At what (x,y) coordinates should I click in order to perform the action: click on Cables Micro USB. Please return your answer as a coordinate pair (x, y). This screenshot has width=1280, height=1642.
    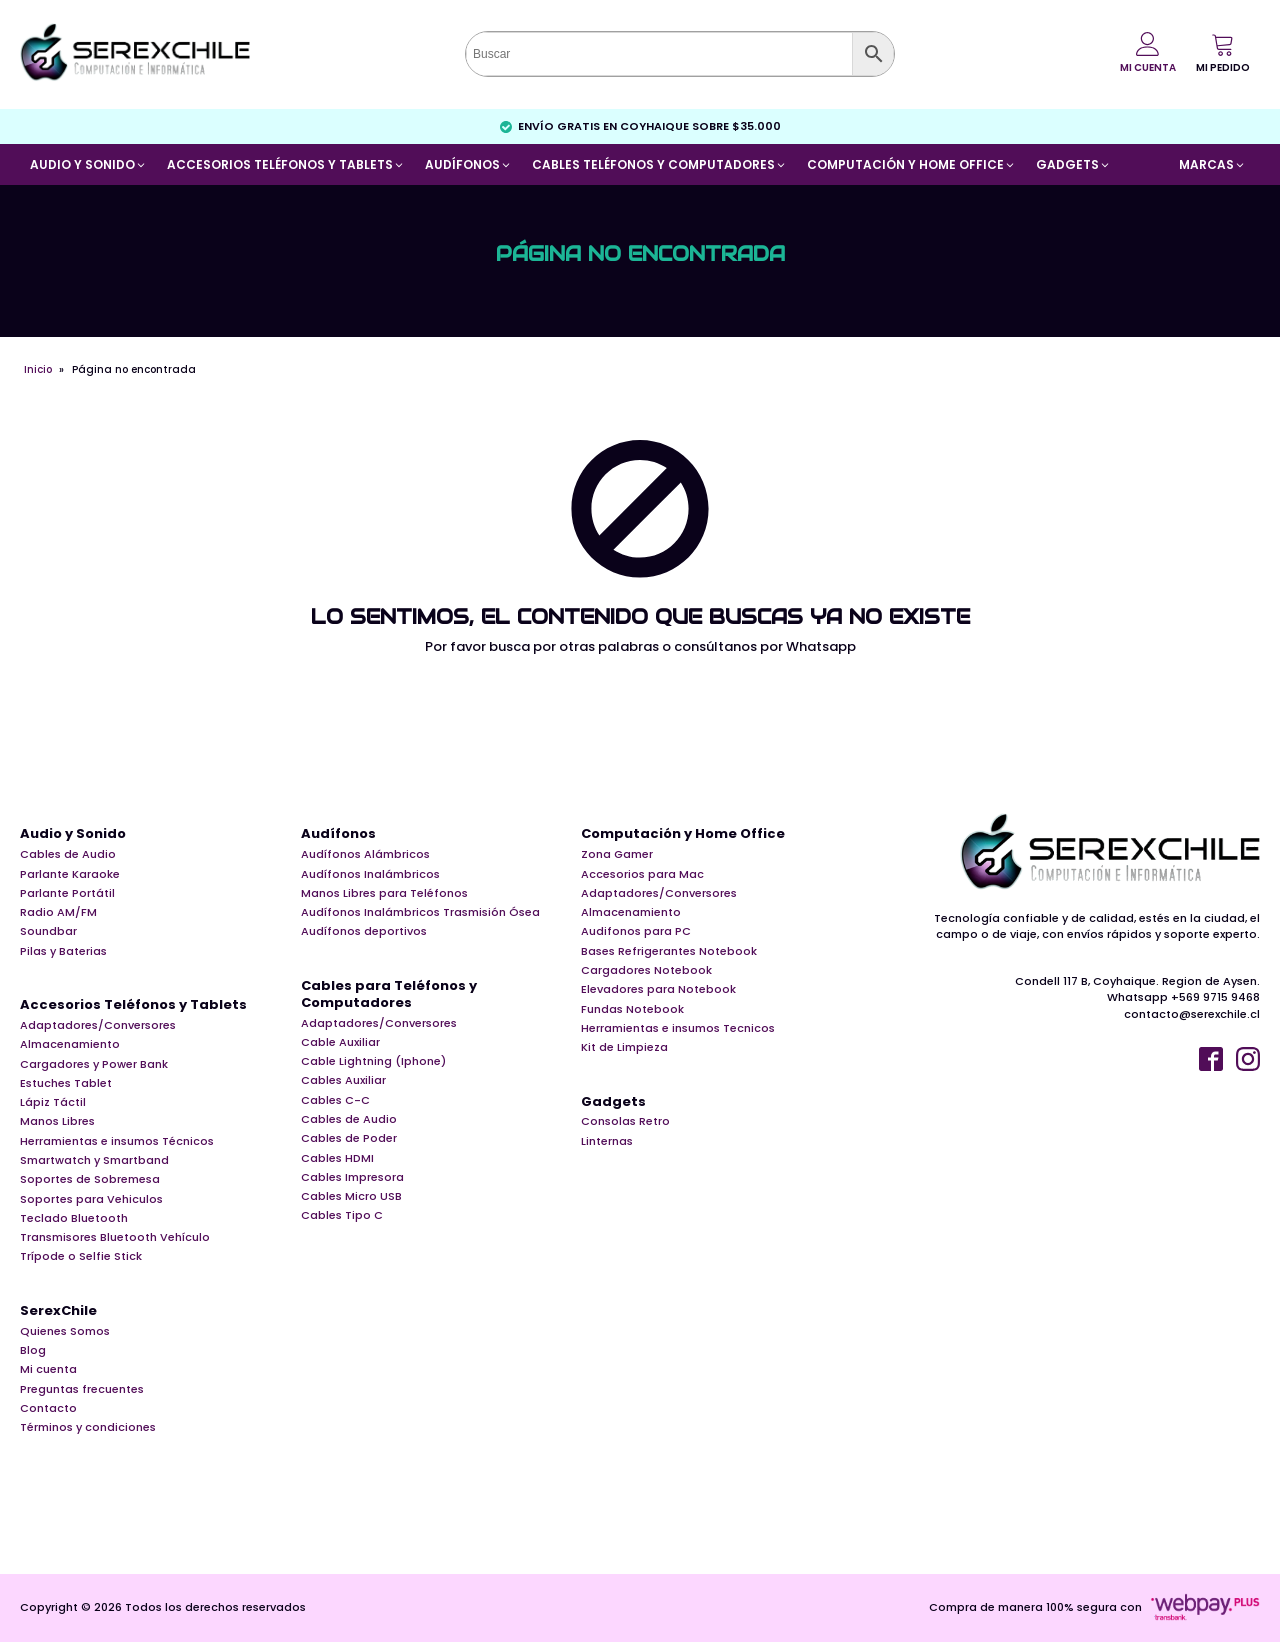
    Looking at the image, I should click on (351, 1196).